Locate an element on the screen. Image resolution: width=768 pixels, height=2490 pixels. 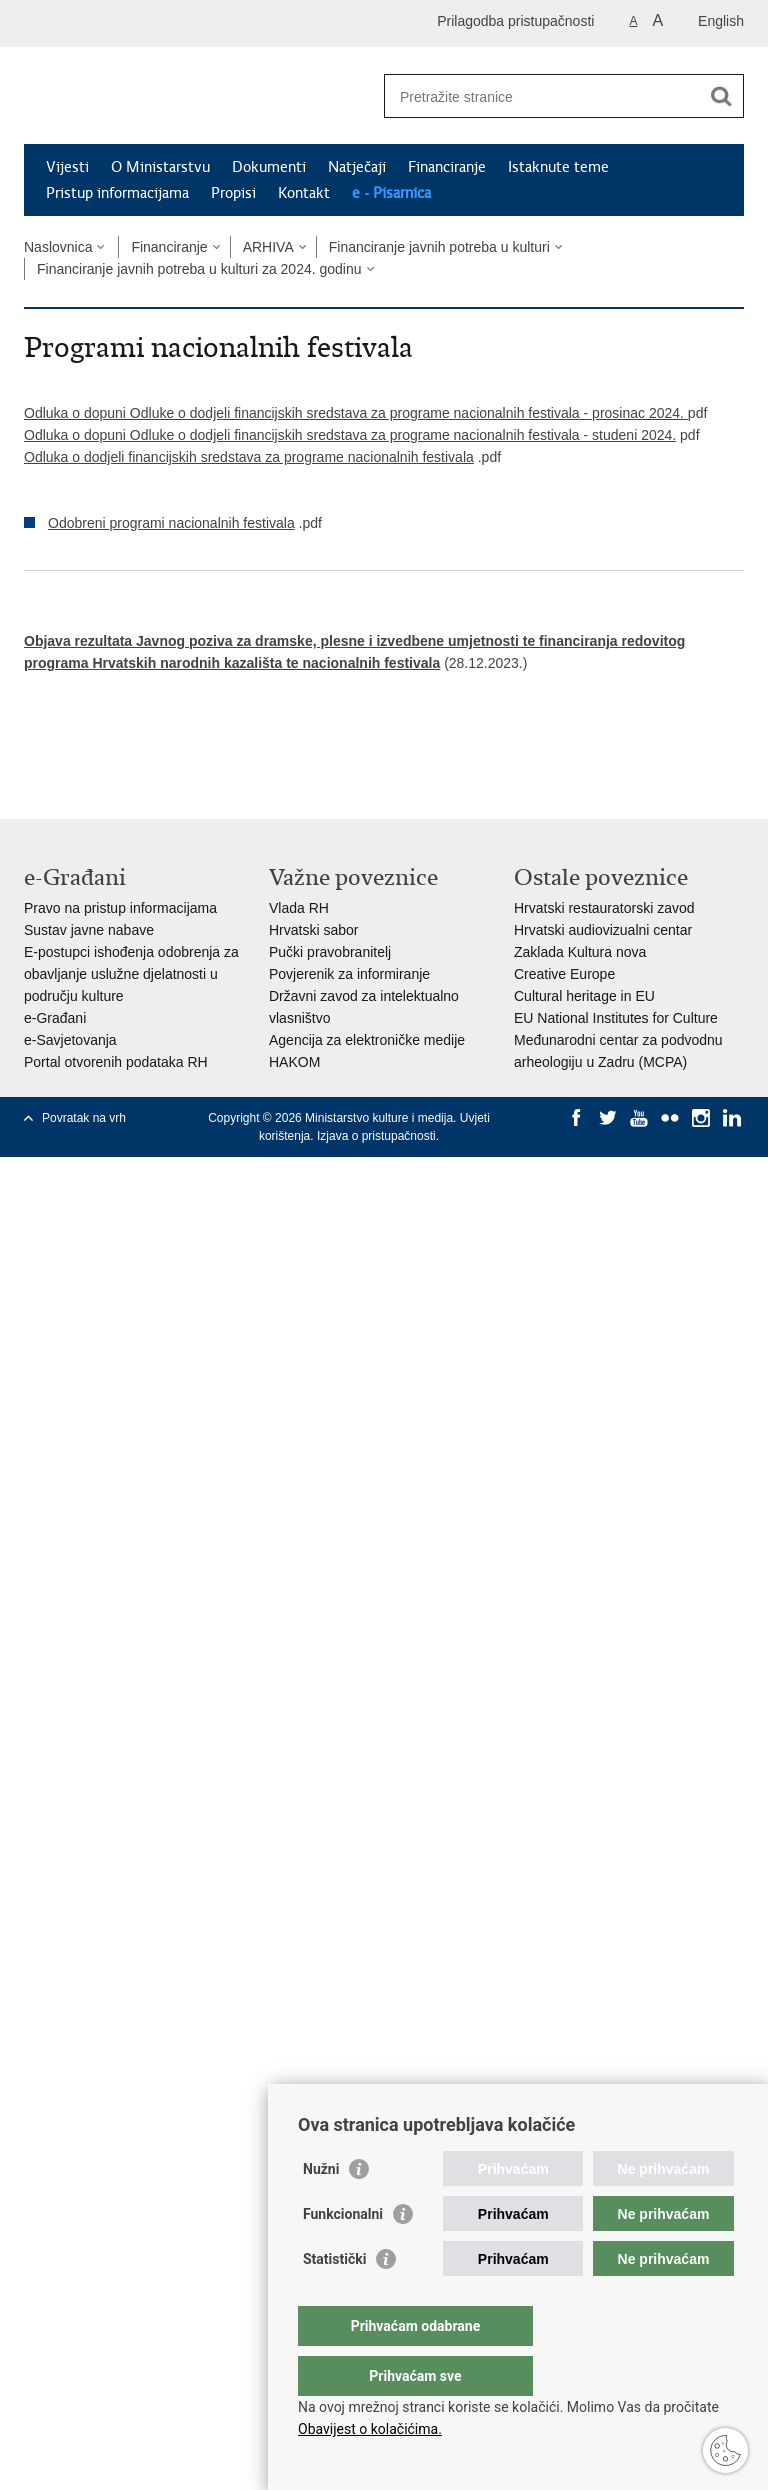
Portal otvorenih podataka RH is located at coordinates (116, 1062).